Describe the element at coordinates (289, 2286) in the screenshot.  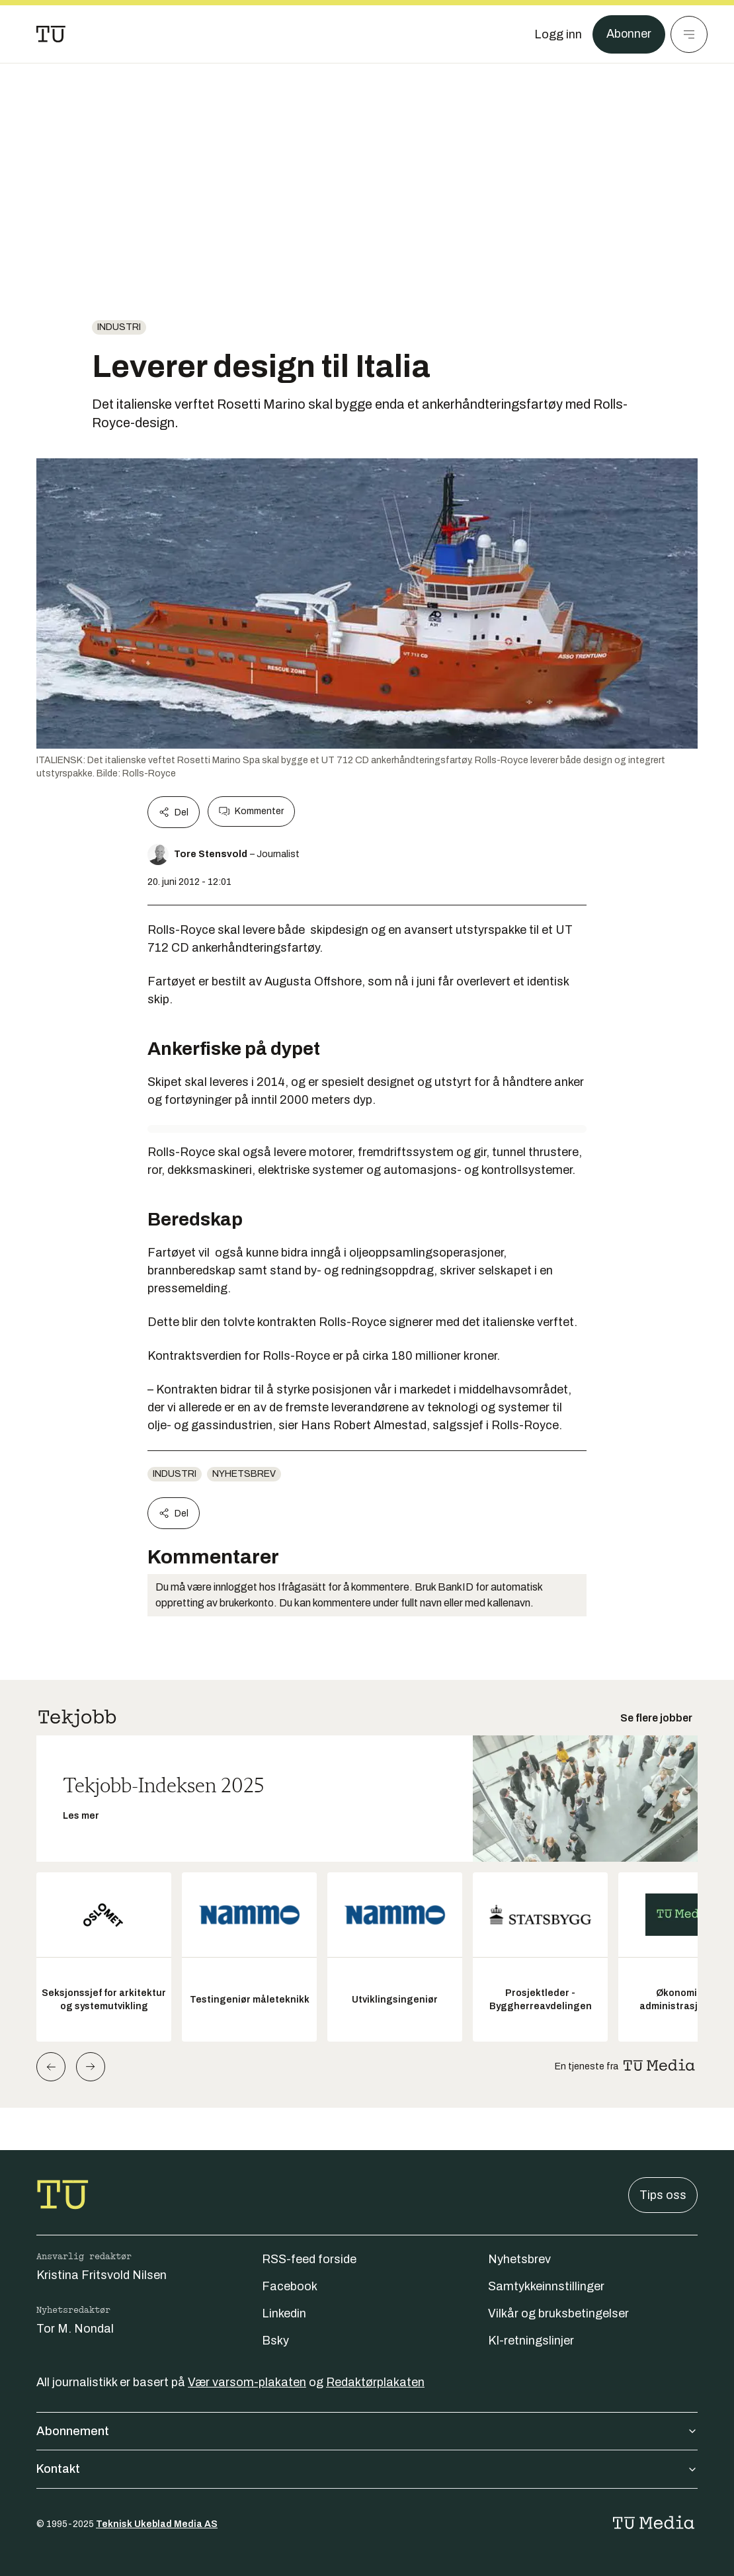
I see `Facebook [Følg oss på facebook]` at that location.